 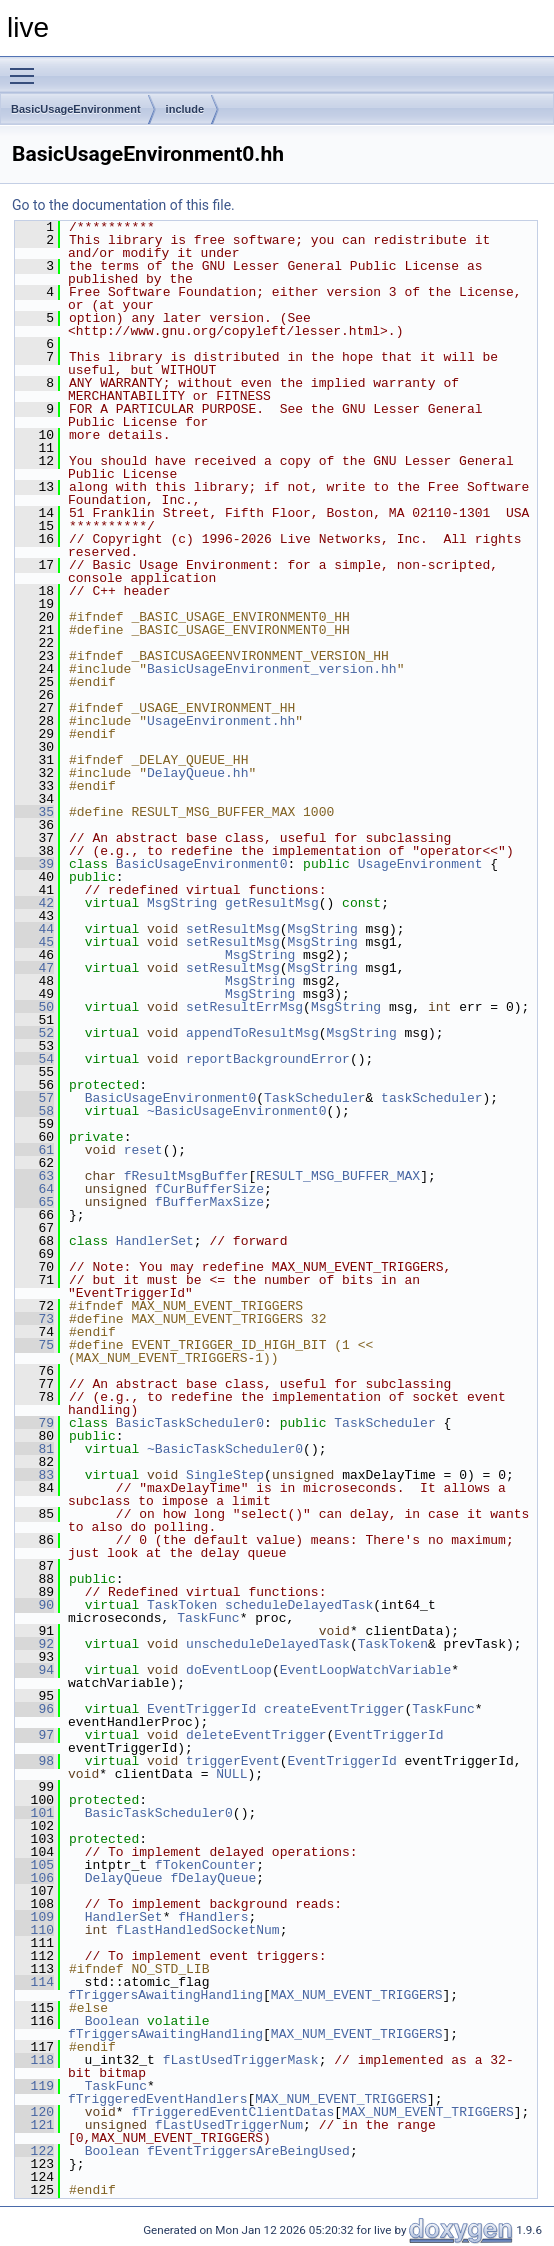 What do you see at coordinates (190, 1423) in the screenshot?
I see `BasicTaskScheduler0` at bounding box center [190, 1423].